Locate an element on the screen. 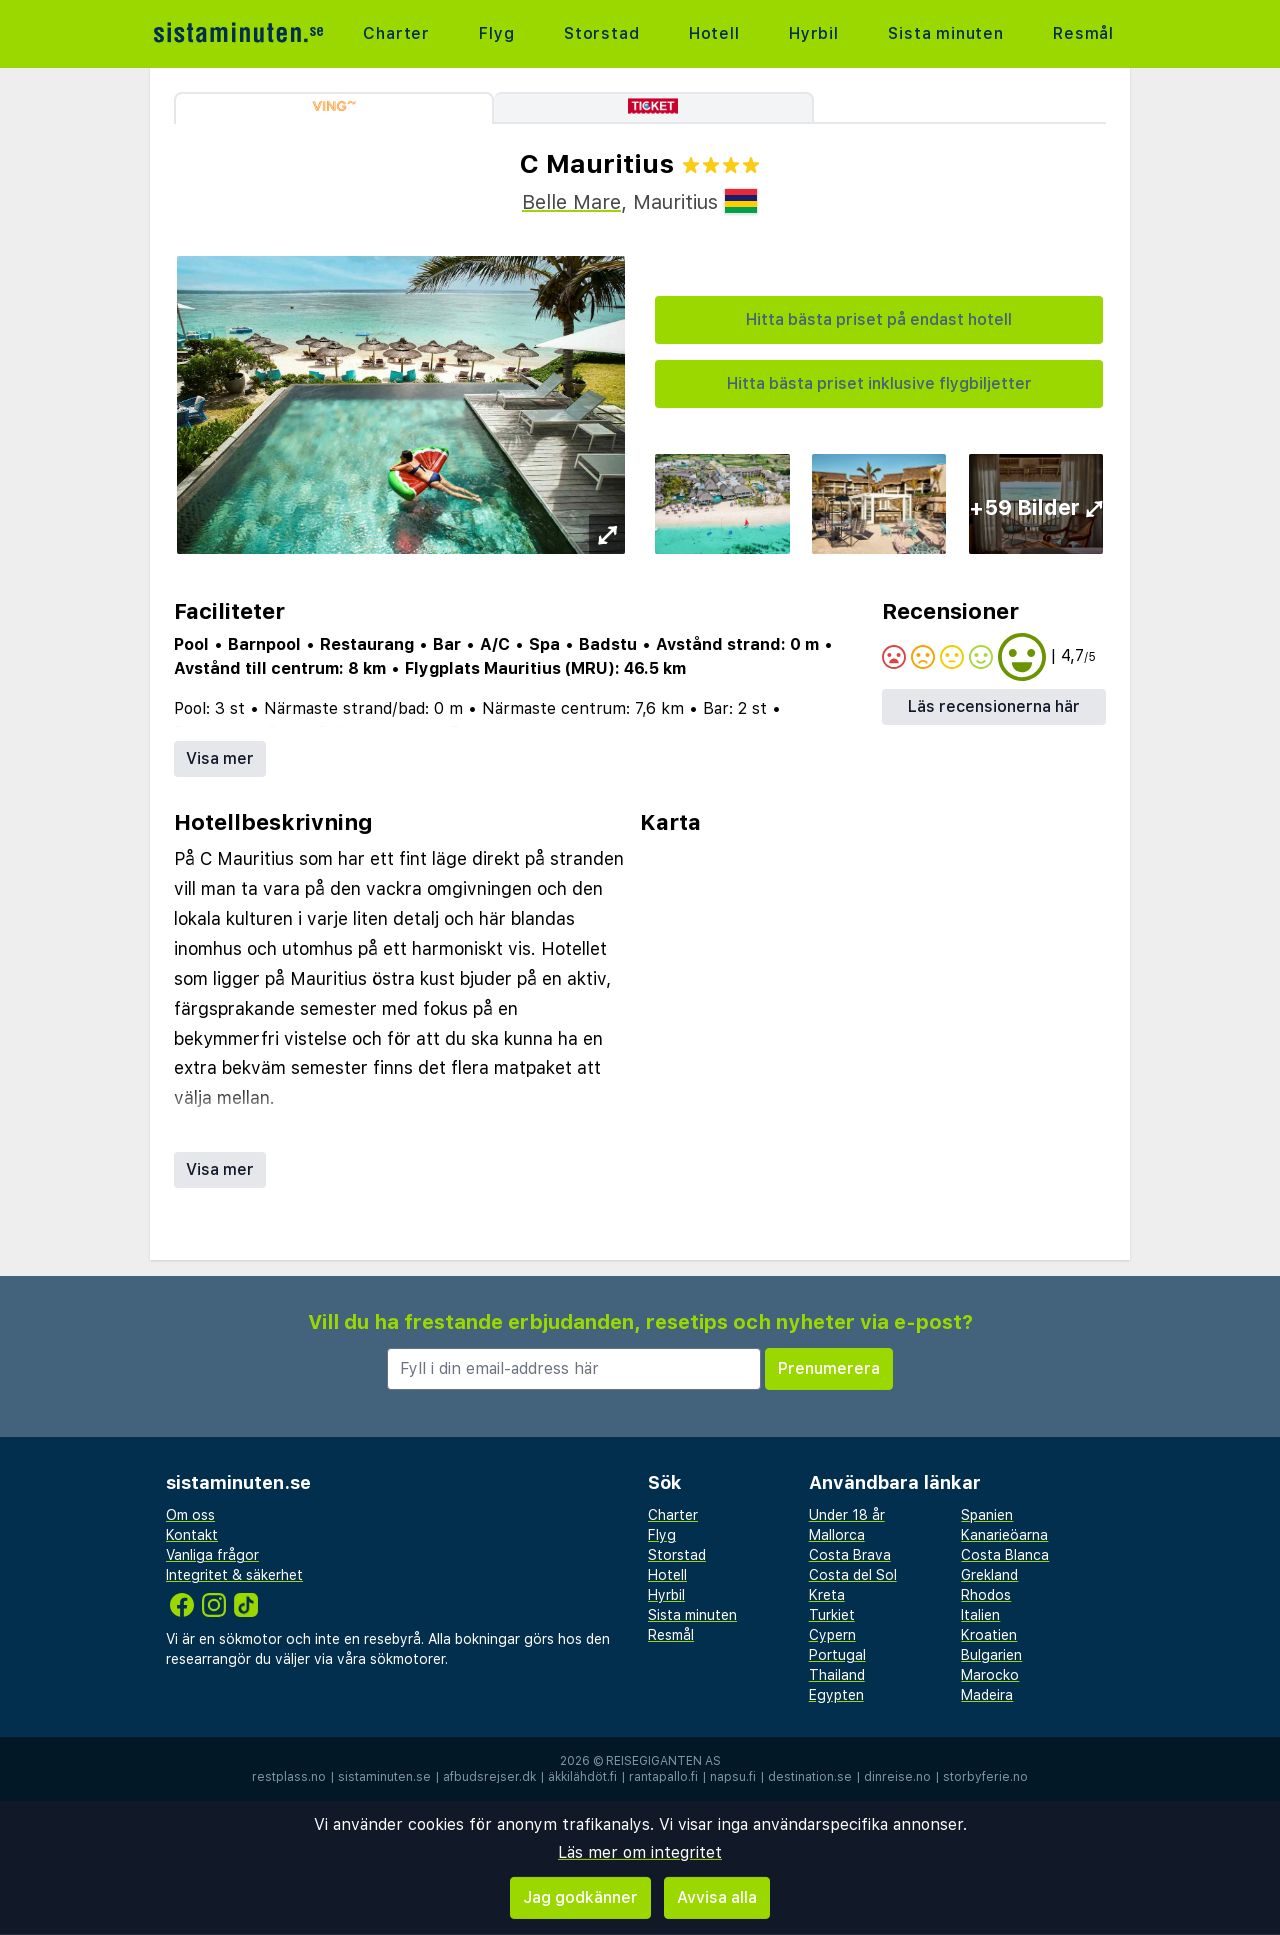  Belle Mare is located at coordinates (571, 202).